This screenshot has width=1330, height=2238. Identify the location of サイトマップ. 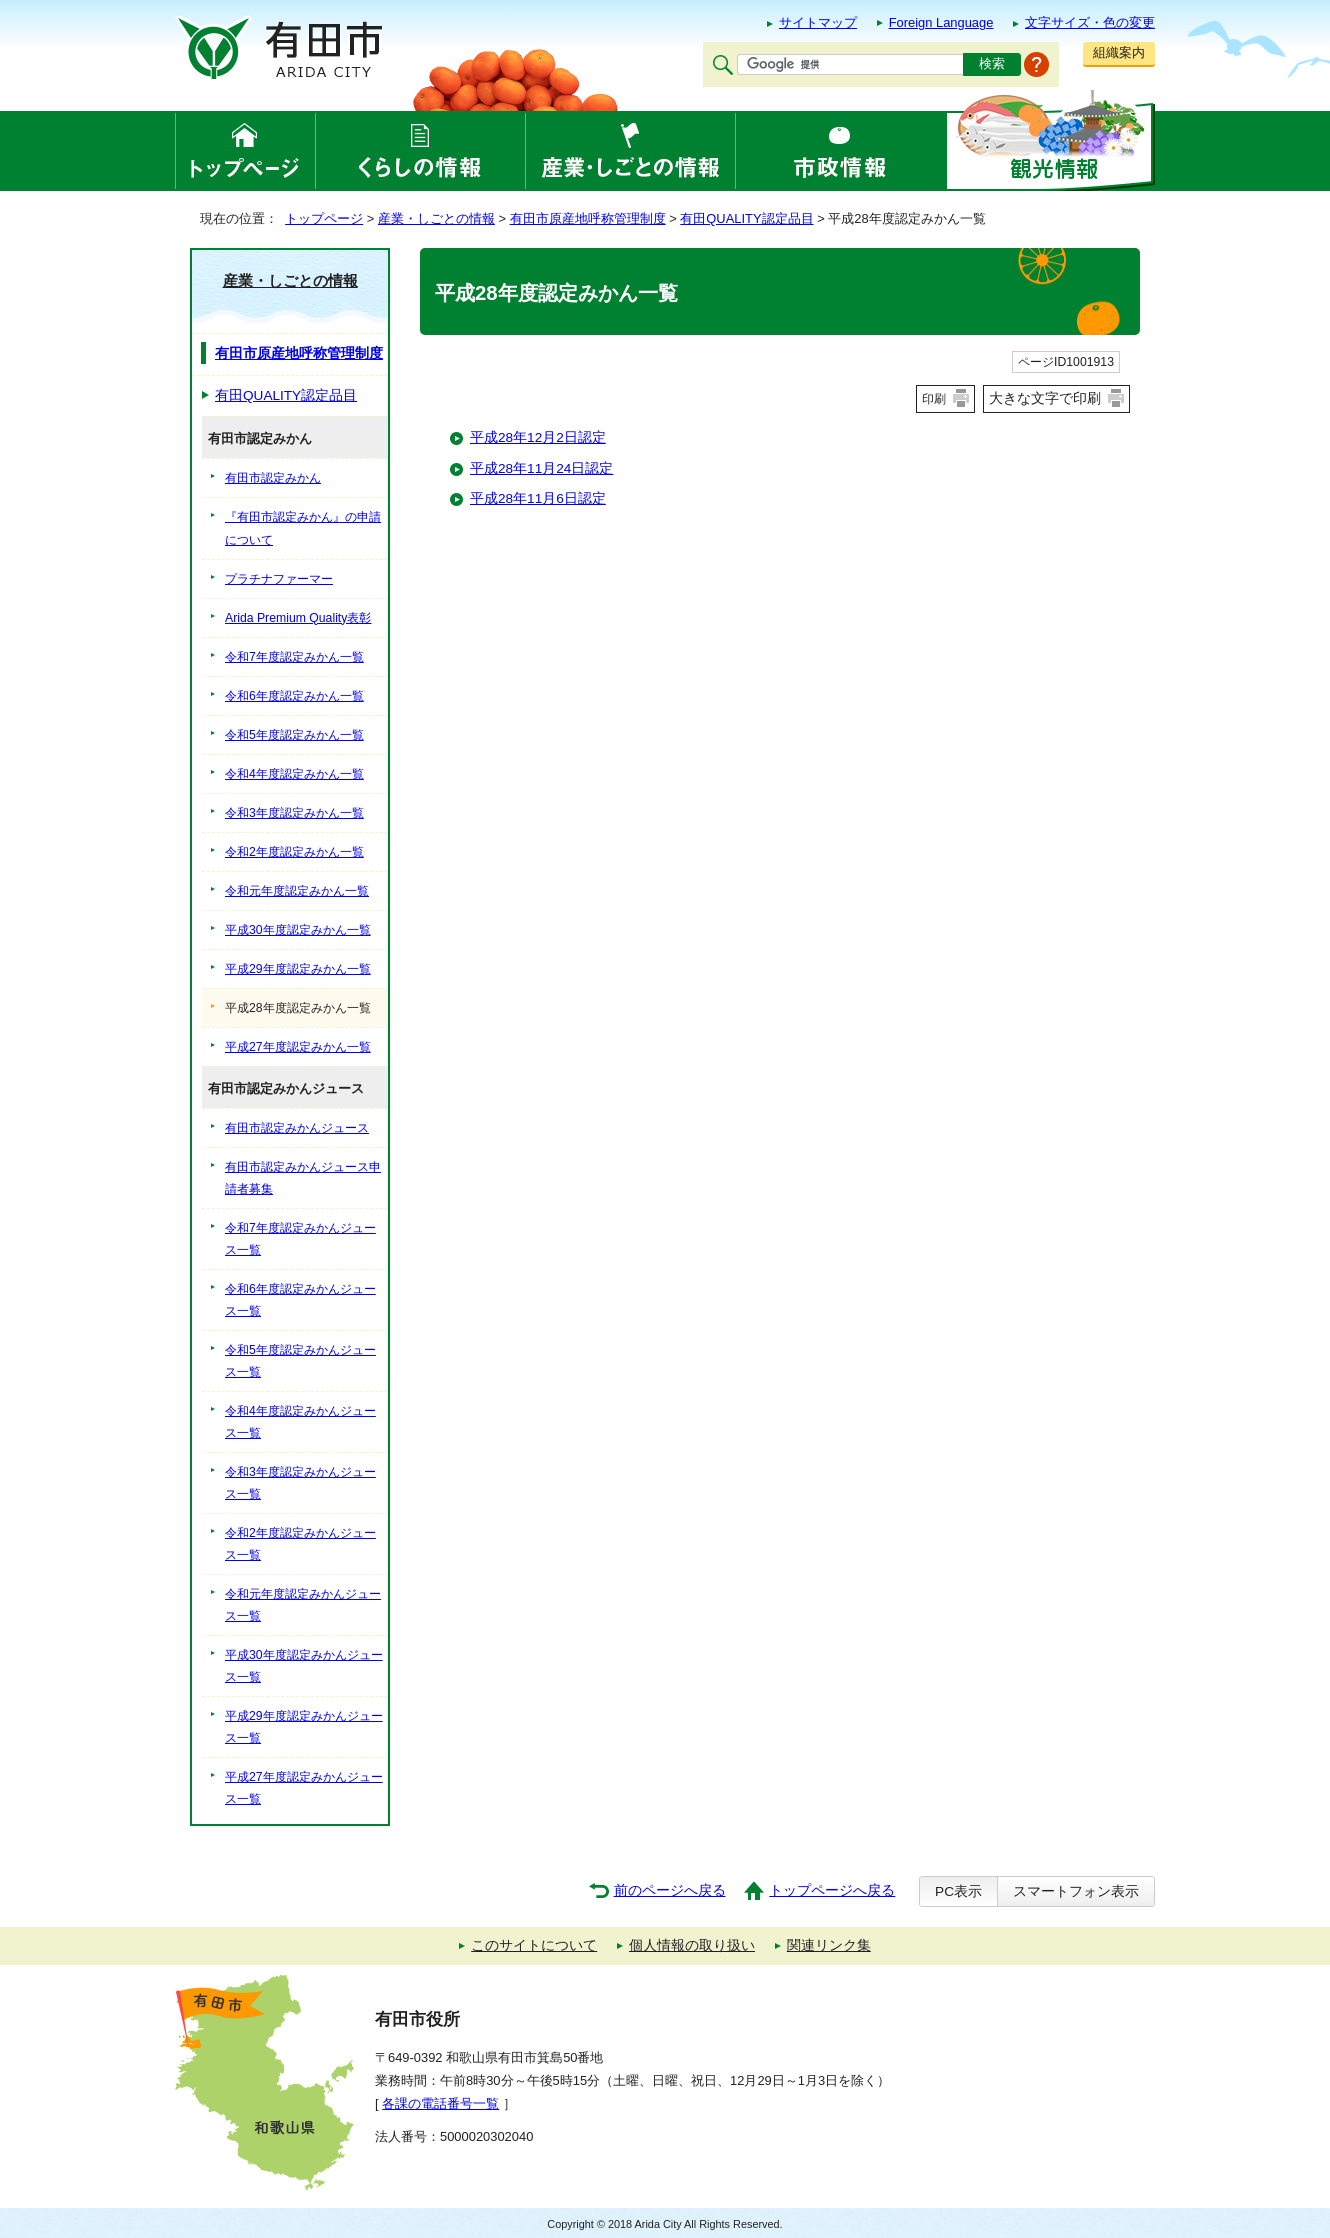
(818, 22).